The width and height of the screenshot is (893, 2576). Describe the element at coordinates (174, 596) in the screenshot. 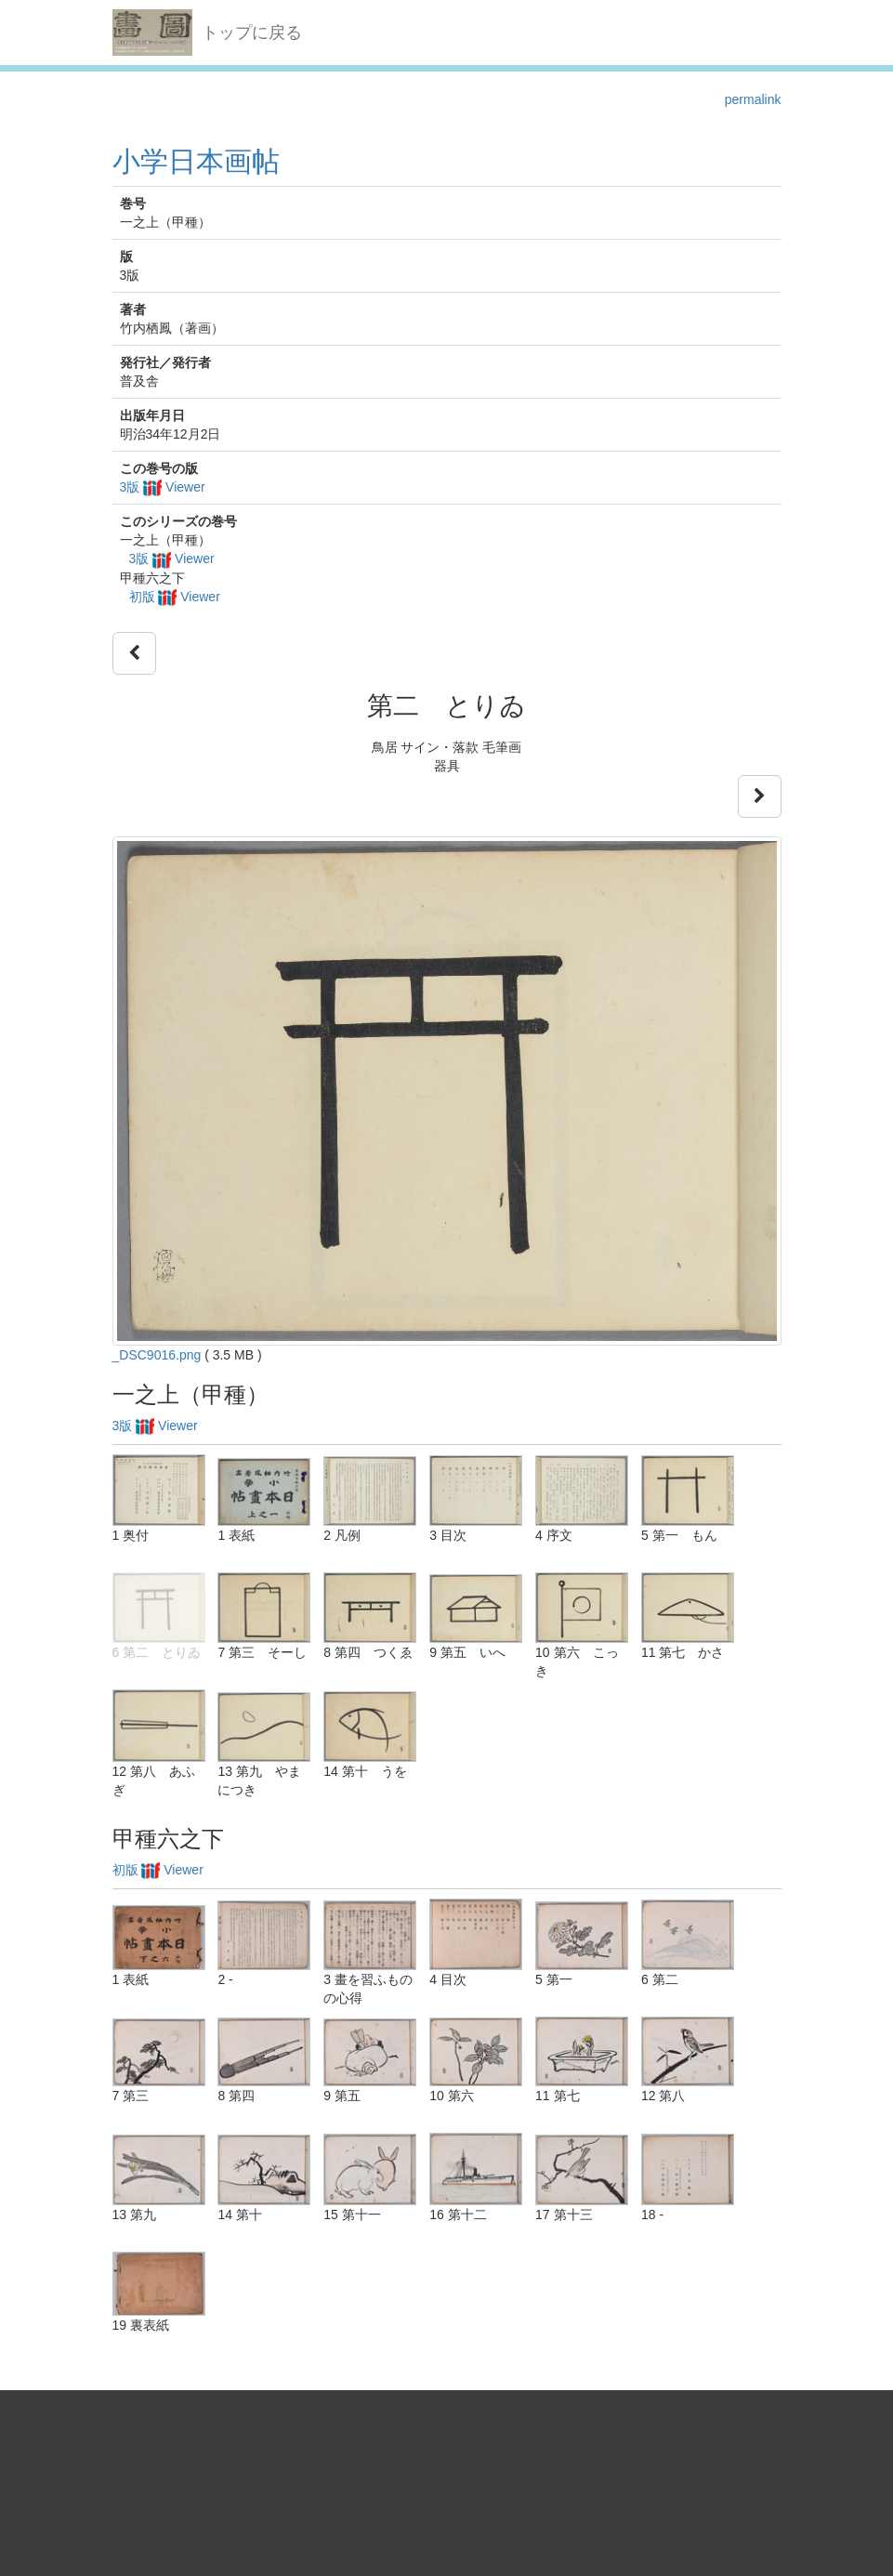

I see `初版 Viewer` at that location.